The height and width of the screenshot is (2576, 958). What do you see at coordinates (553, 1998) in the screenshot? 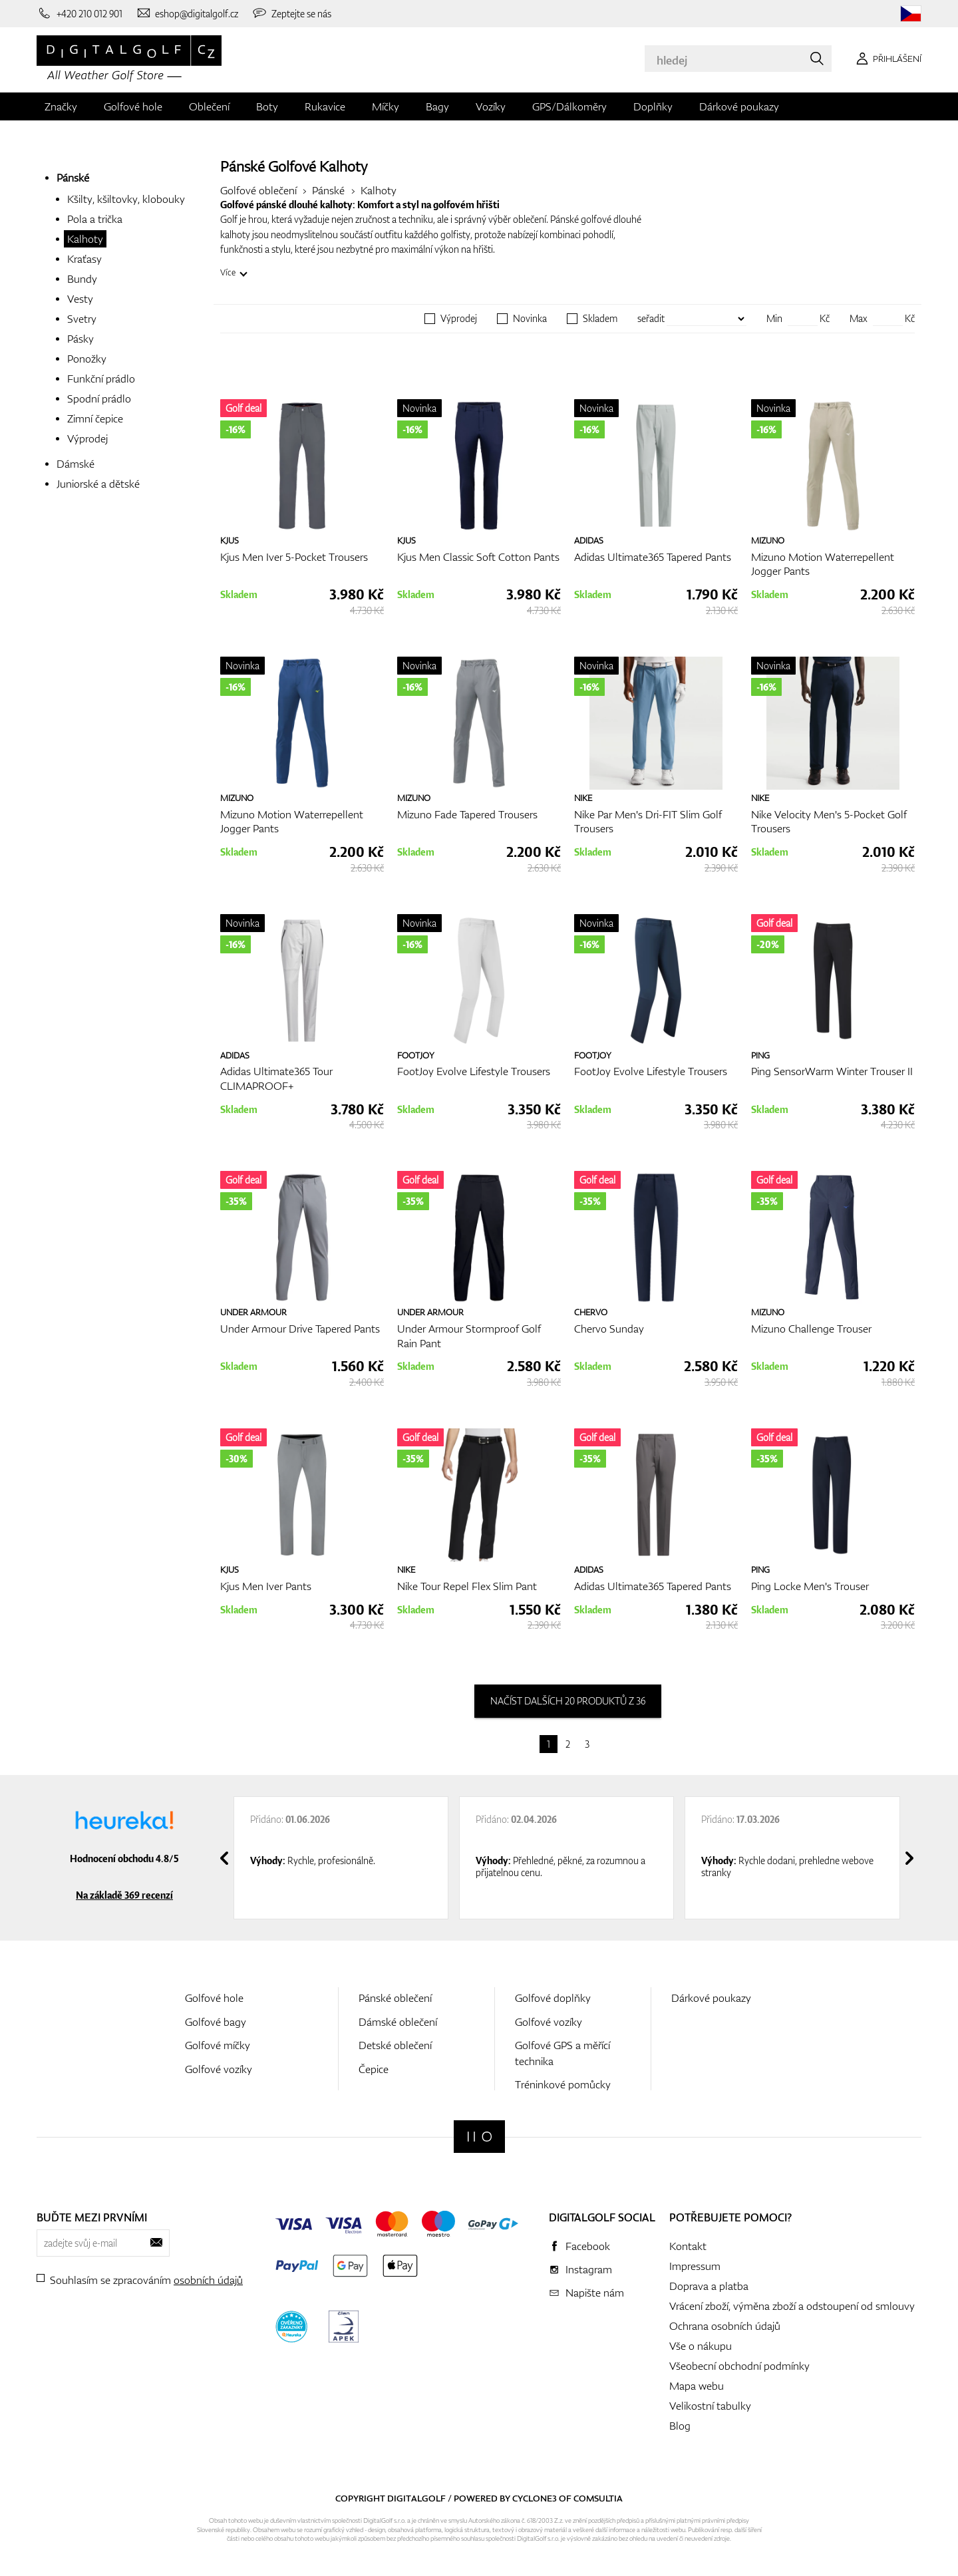
I see `Golfové doplňky` at bounding box center [553, 1998].